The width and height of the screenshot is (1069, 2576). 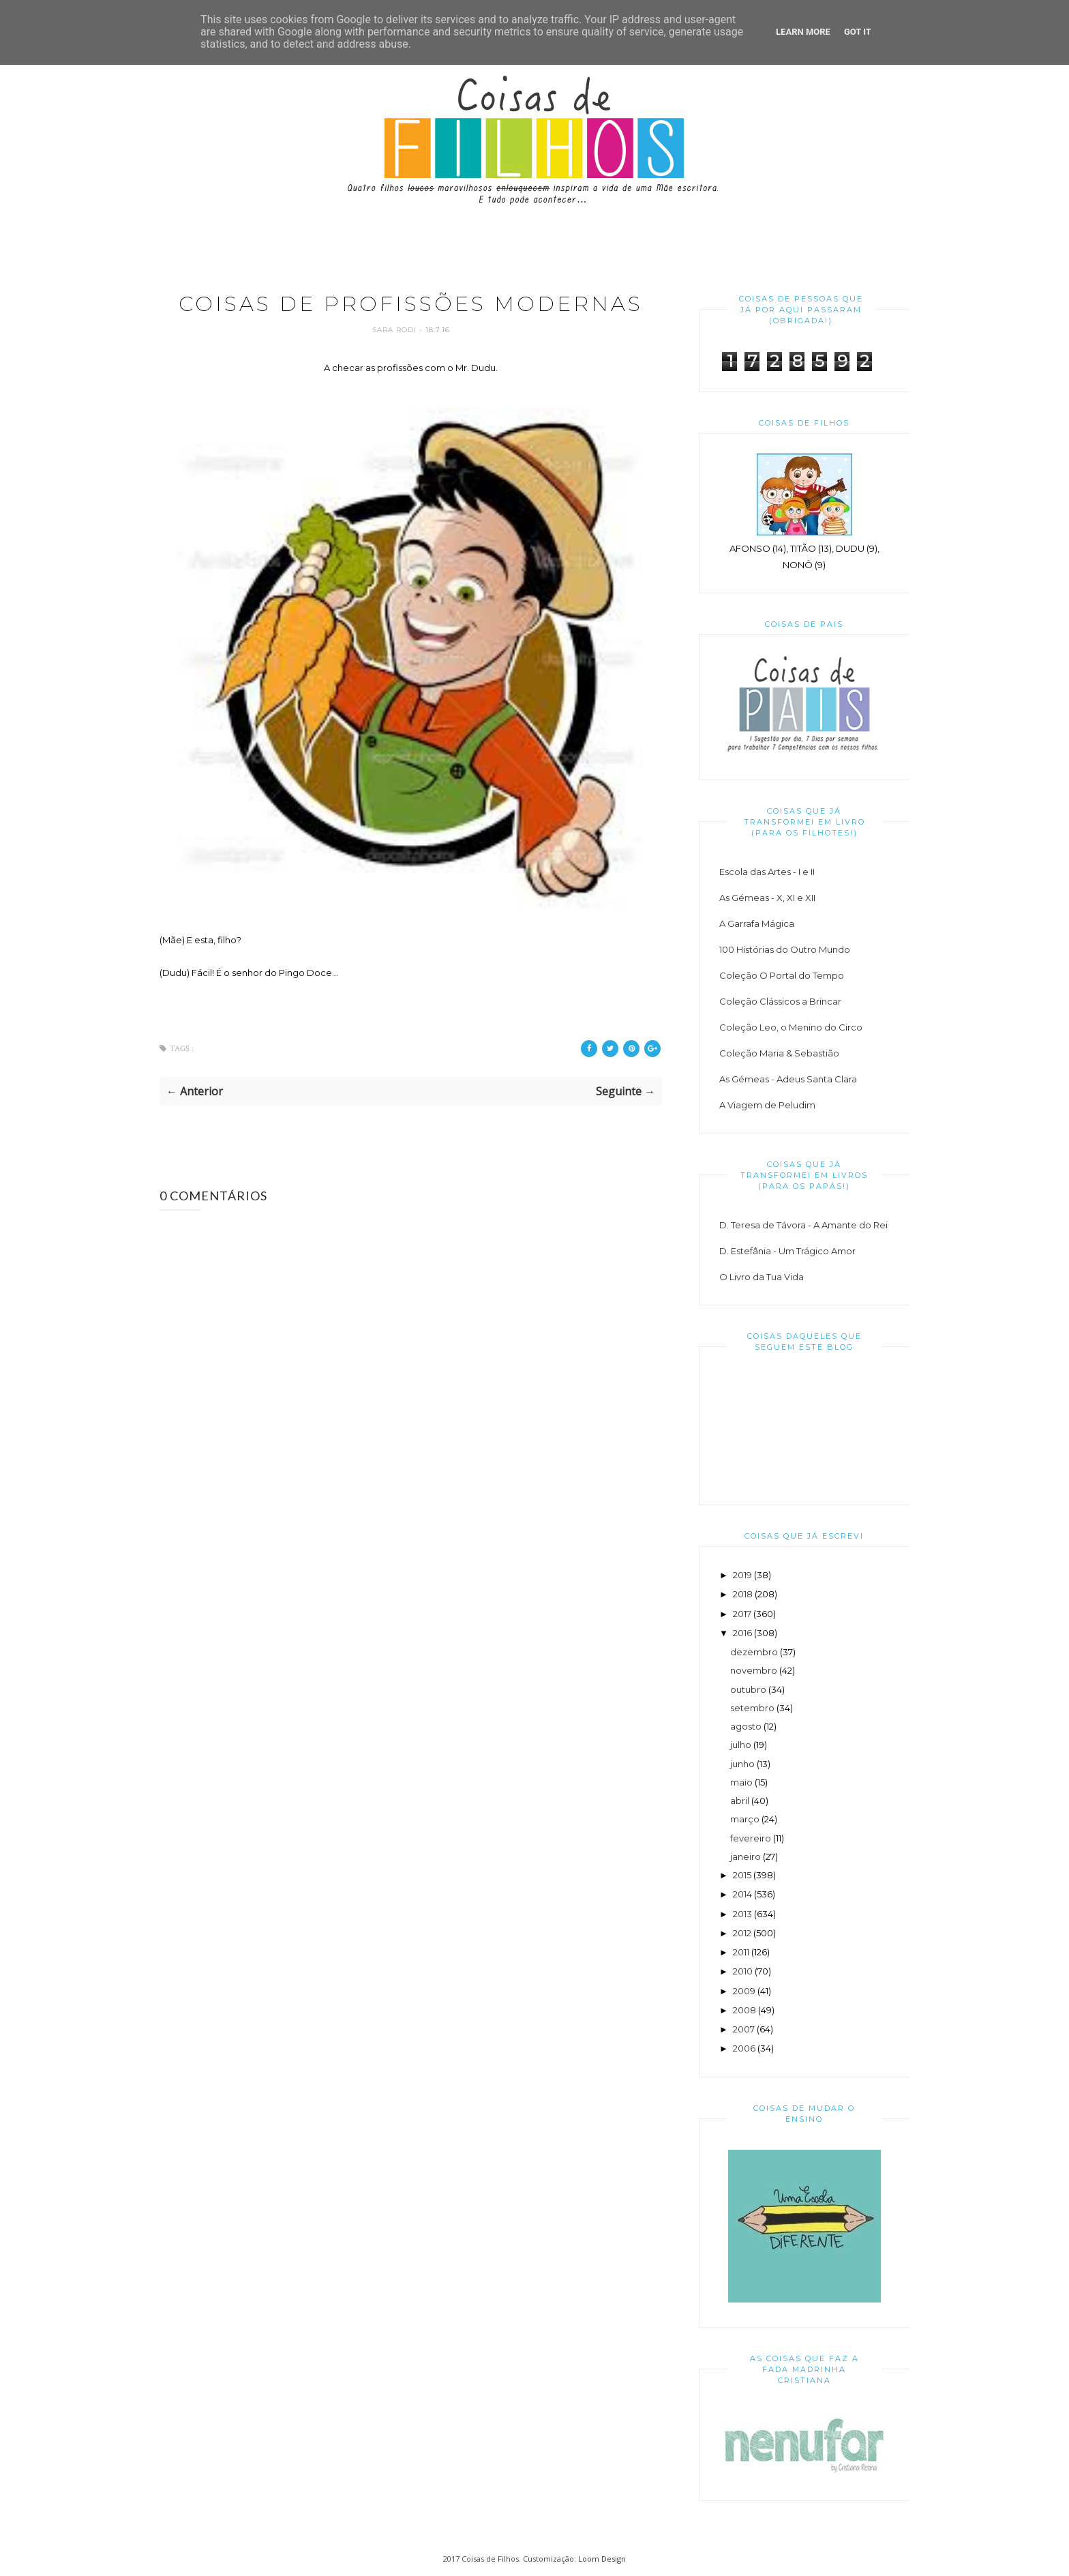 What do you see at coordinates (744, 1990) in the screenshot?
I see `2009` at bounding box center [744, 1990].